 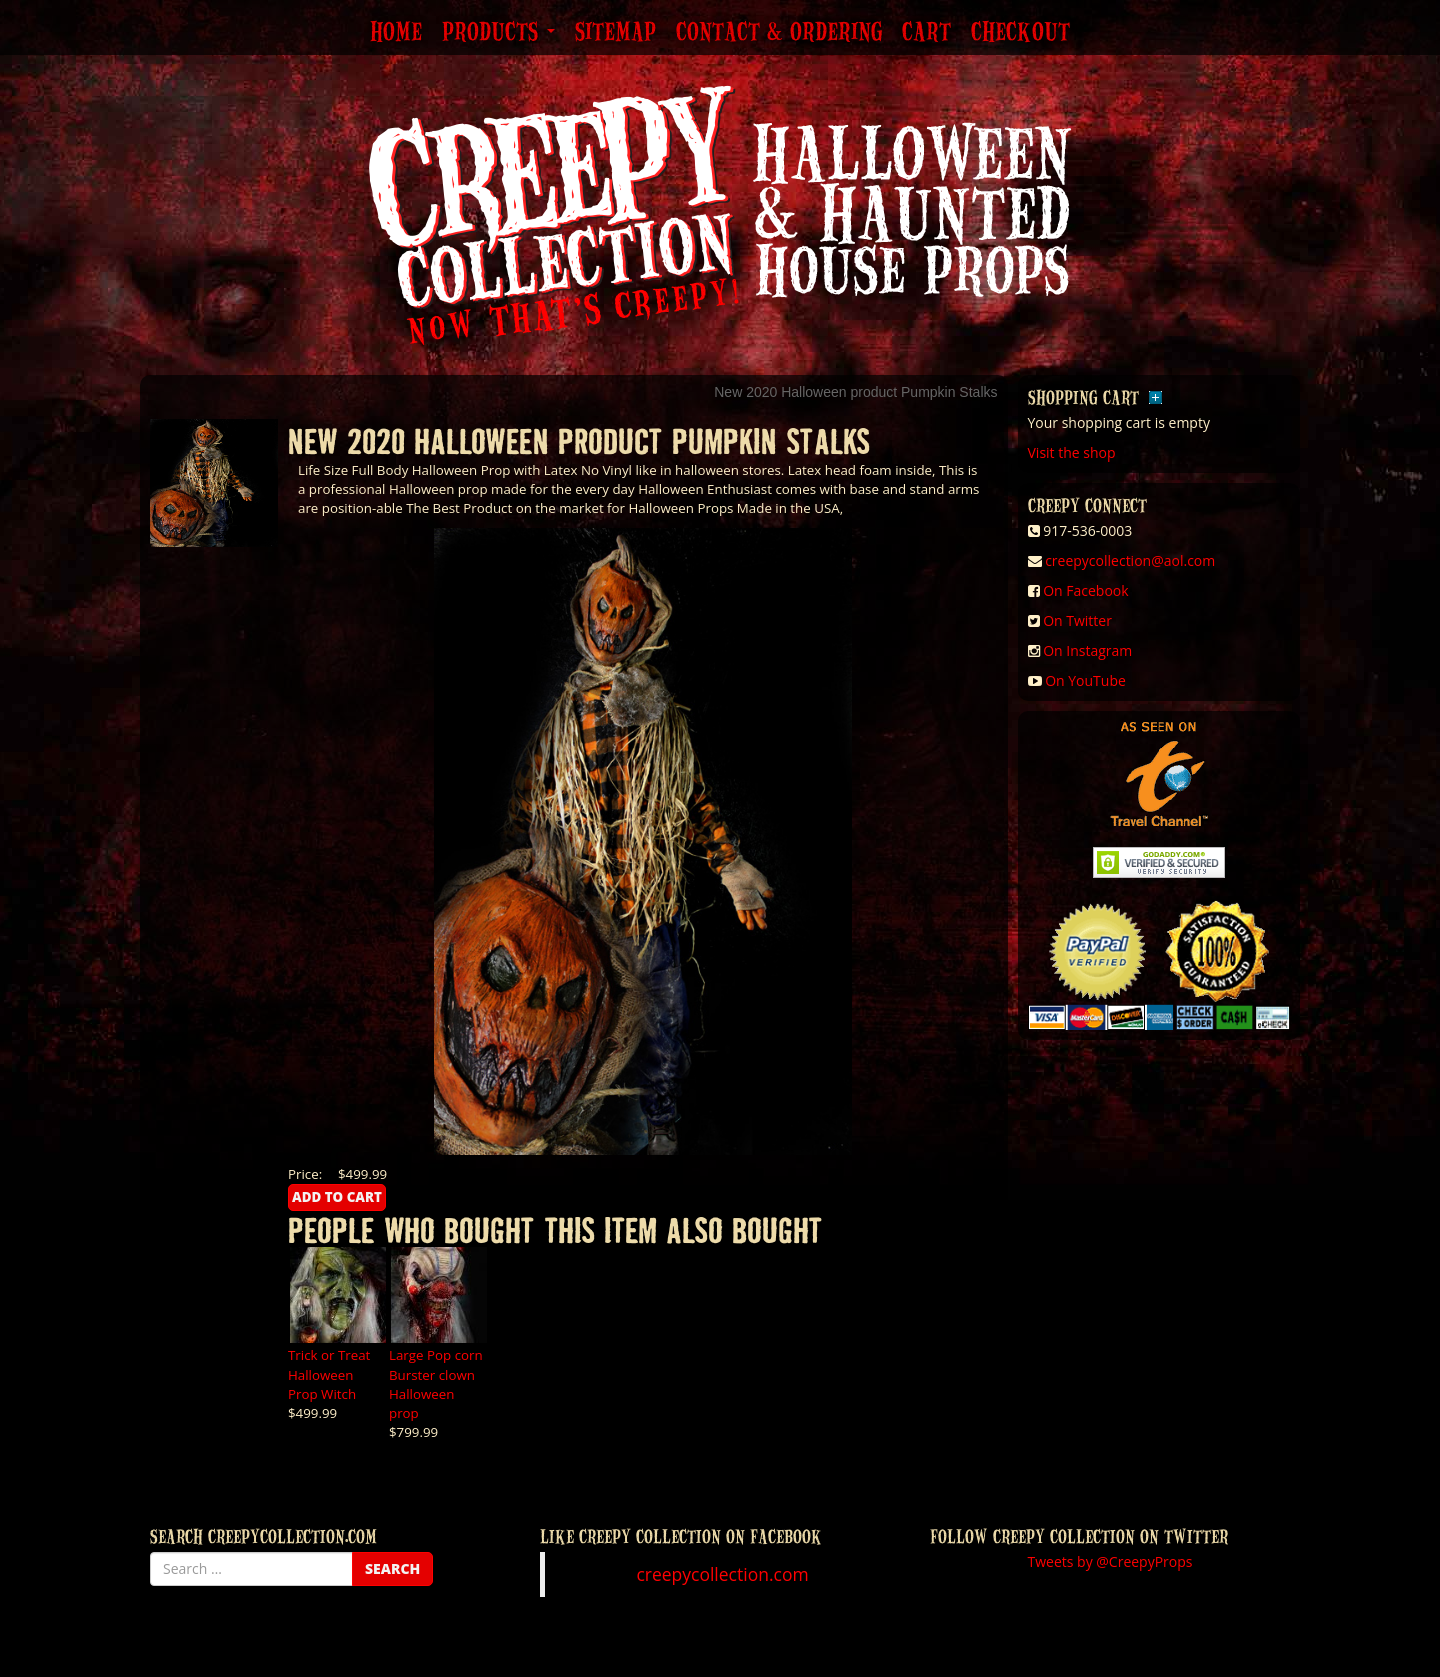 What do you see at coordinates (498, 33) in the screenshot?
I see `Products` at bounding box center [498, 33].